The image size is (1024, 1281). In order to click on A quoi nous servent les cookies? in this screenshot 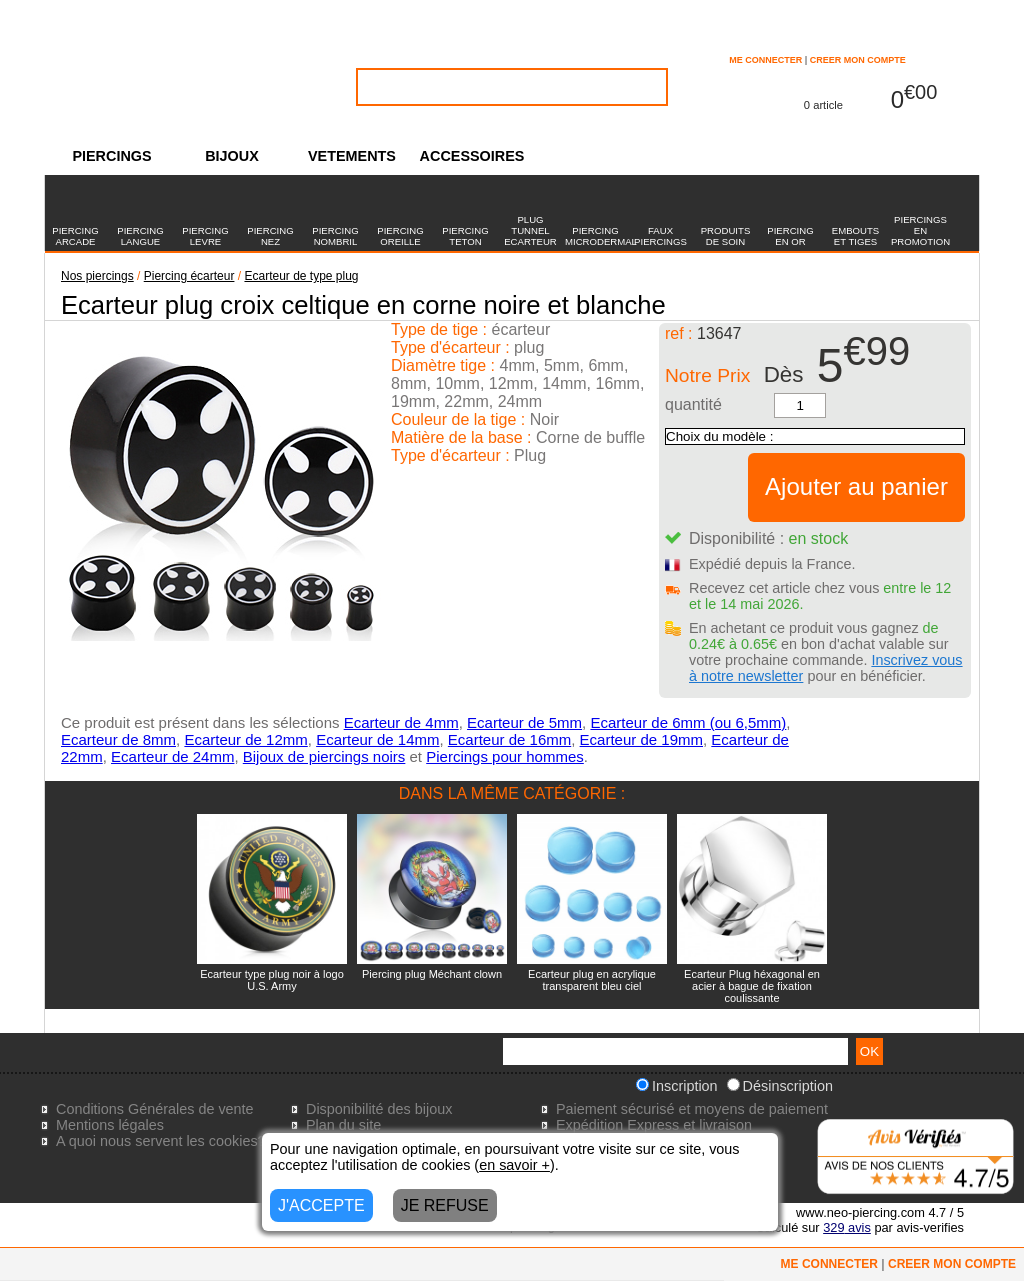, I will do `click(161, 1141)`.